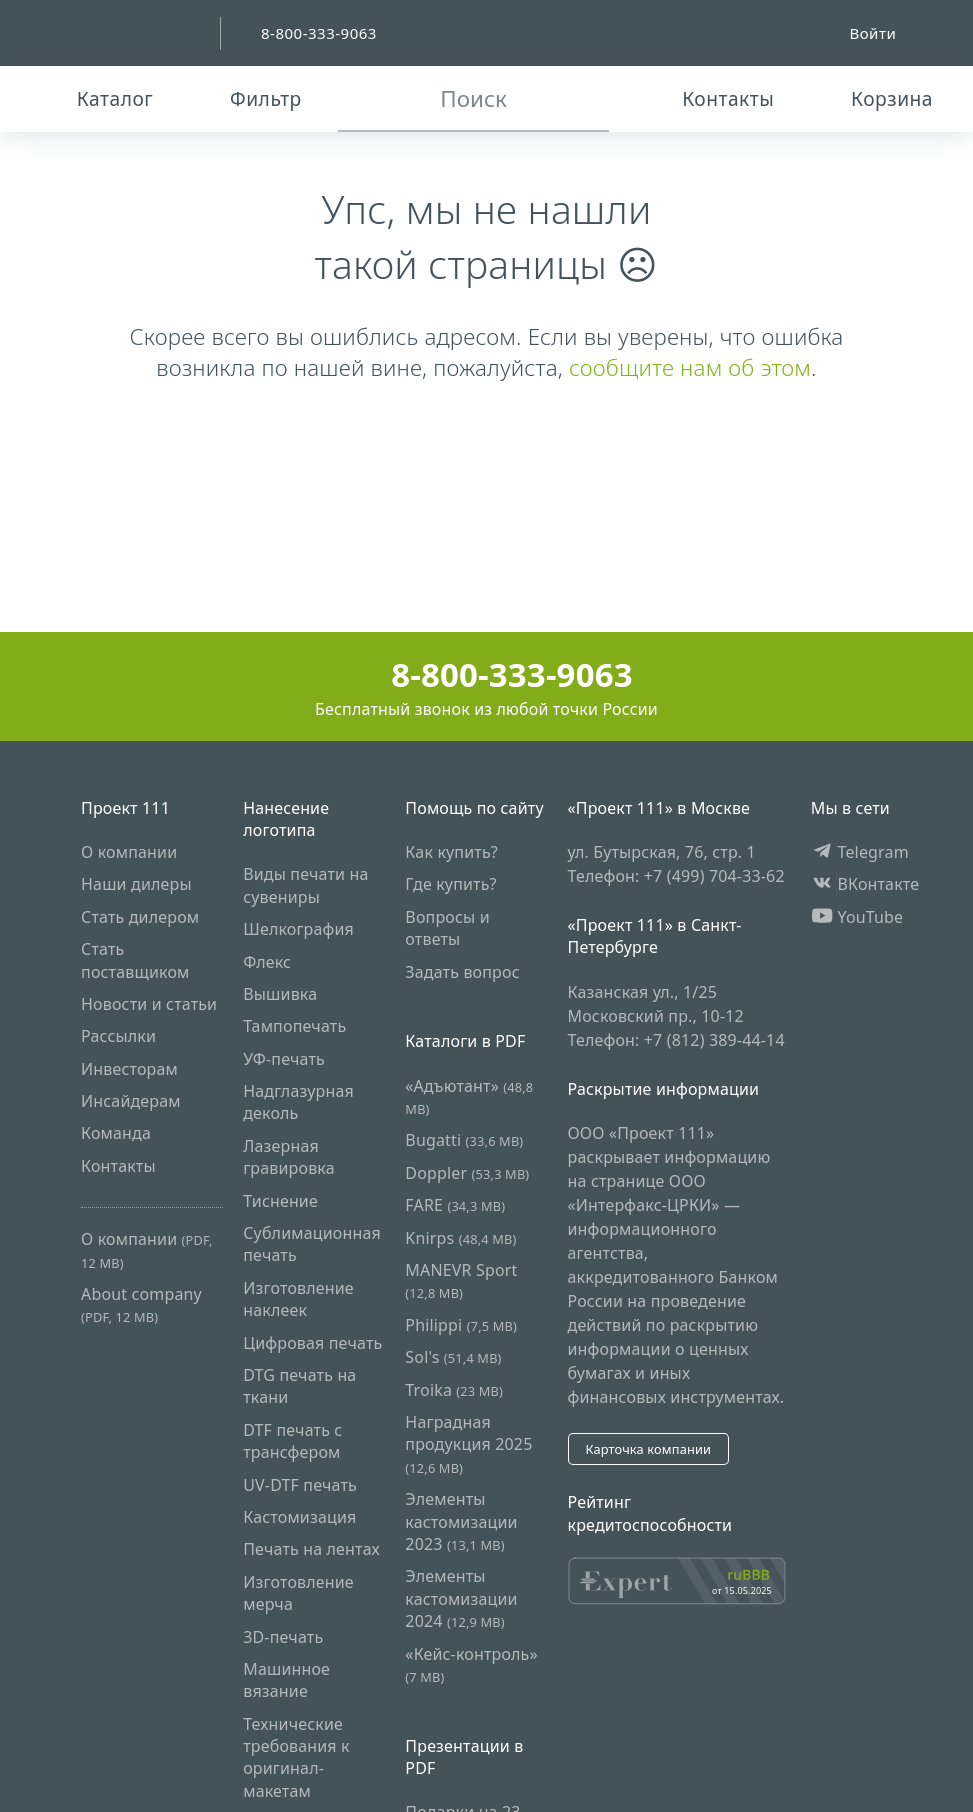 The width and height of the screenshot is (973, 1812). I want to click on Наши дилеры, so click(136, 884).